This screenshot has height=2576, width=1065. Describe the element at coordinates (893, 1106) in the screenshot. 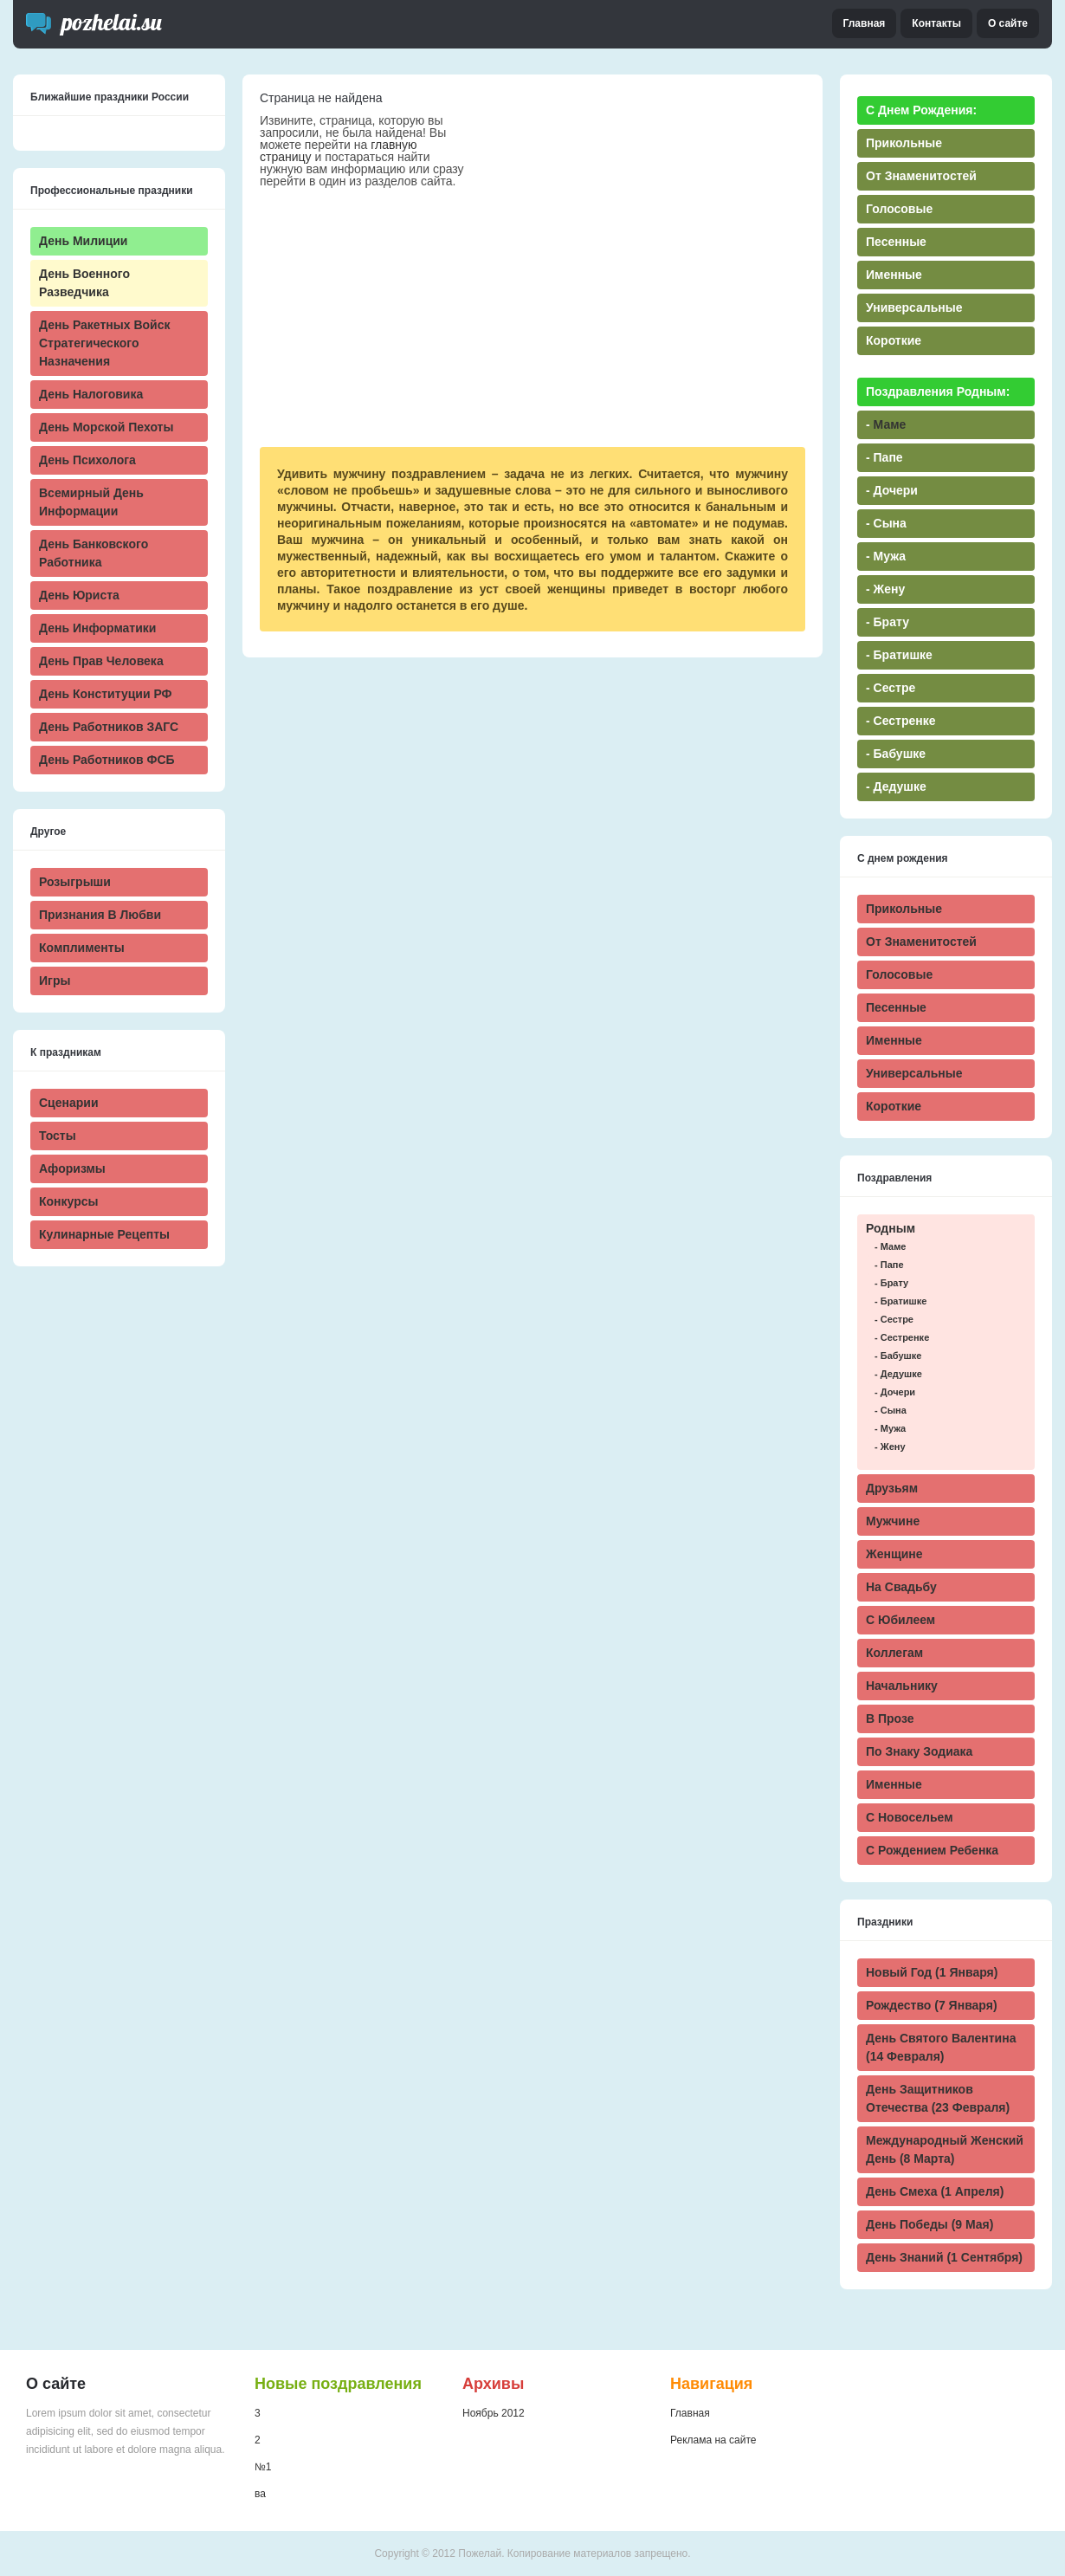

I see `Короткие` at that location.